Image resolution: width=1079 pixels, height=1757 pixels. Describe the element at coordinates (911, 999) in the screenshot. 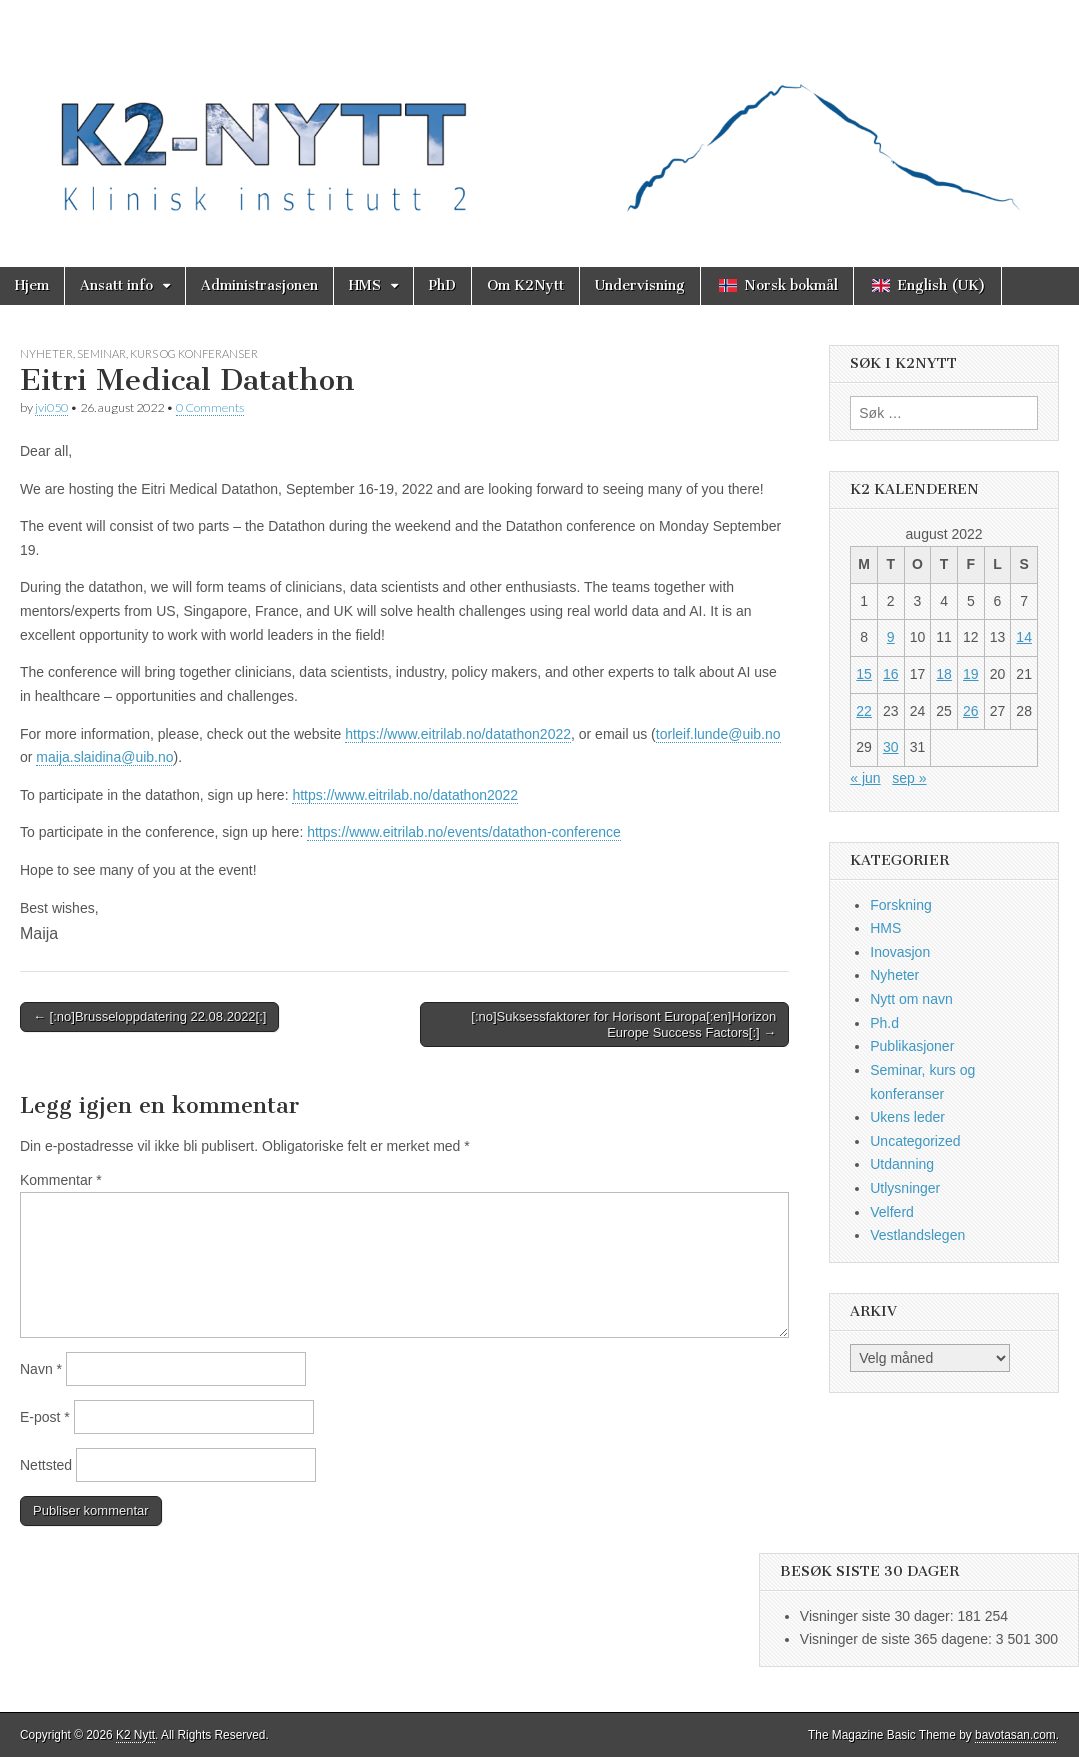

I see `Nytt om navn` at that location.